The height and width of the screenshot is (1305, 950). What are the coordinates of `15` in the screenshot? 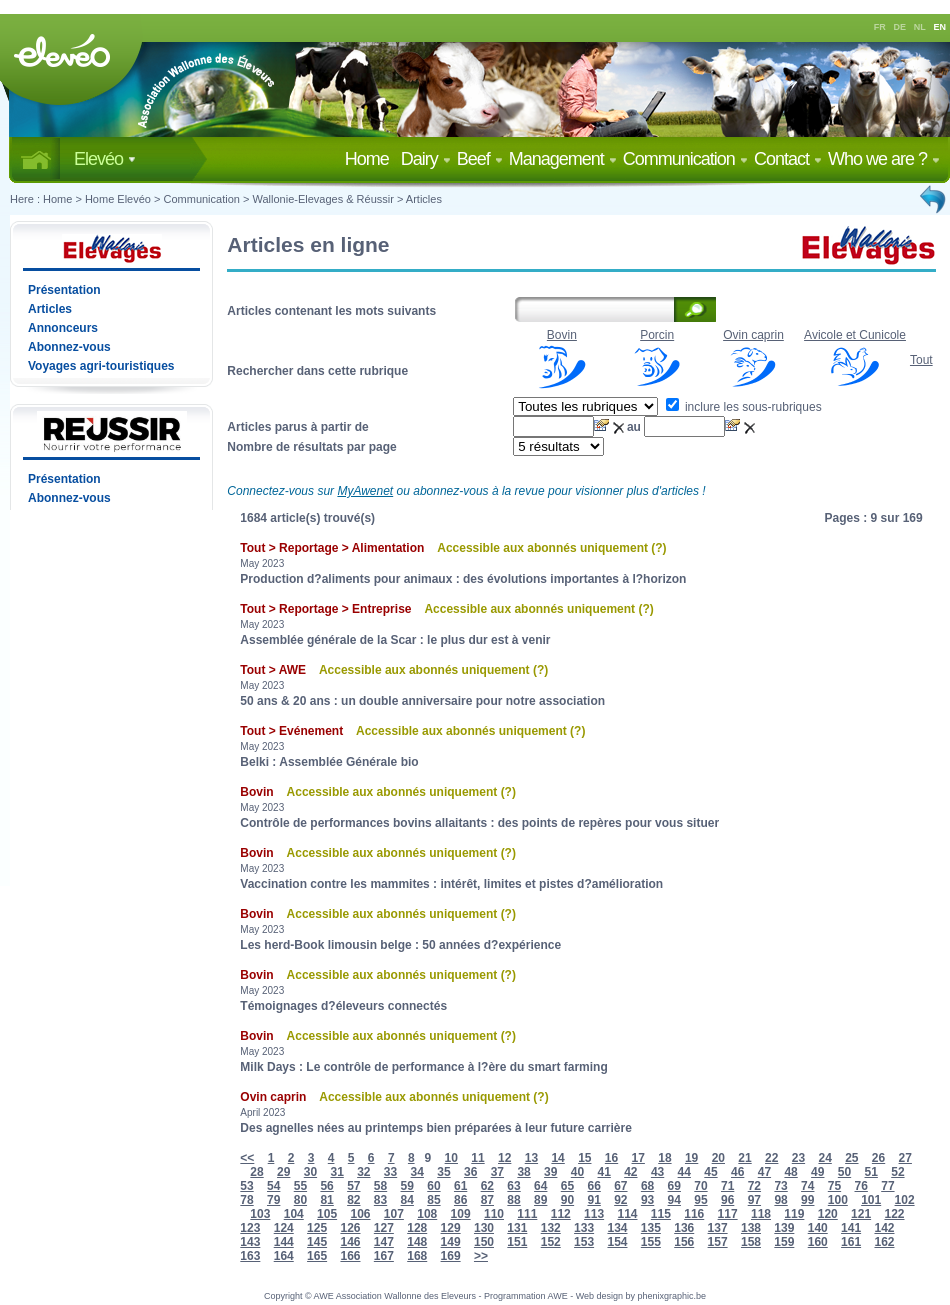 It's located at (584, 1158).